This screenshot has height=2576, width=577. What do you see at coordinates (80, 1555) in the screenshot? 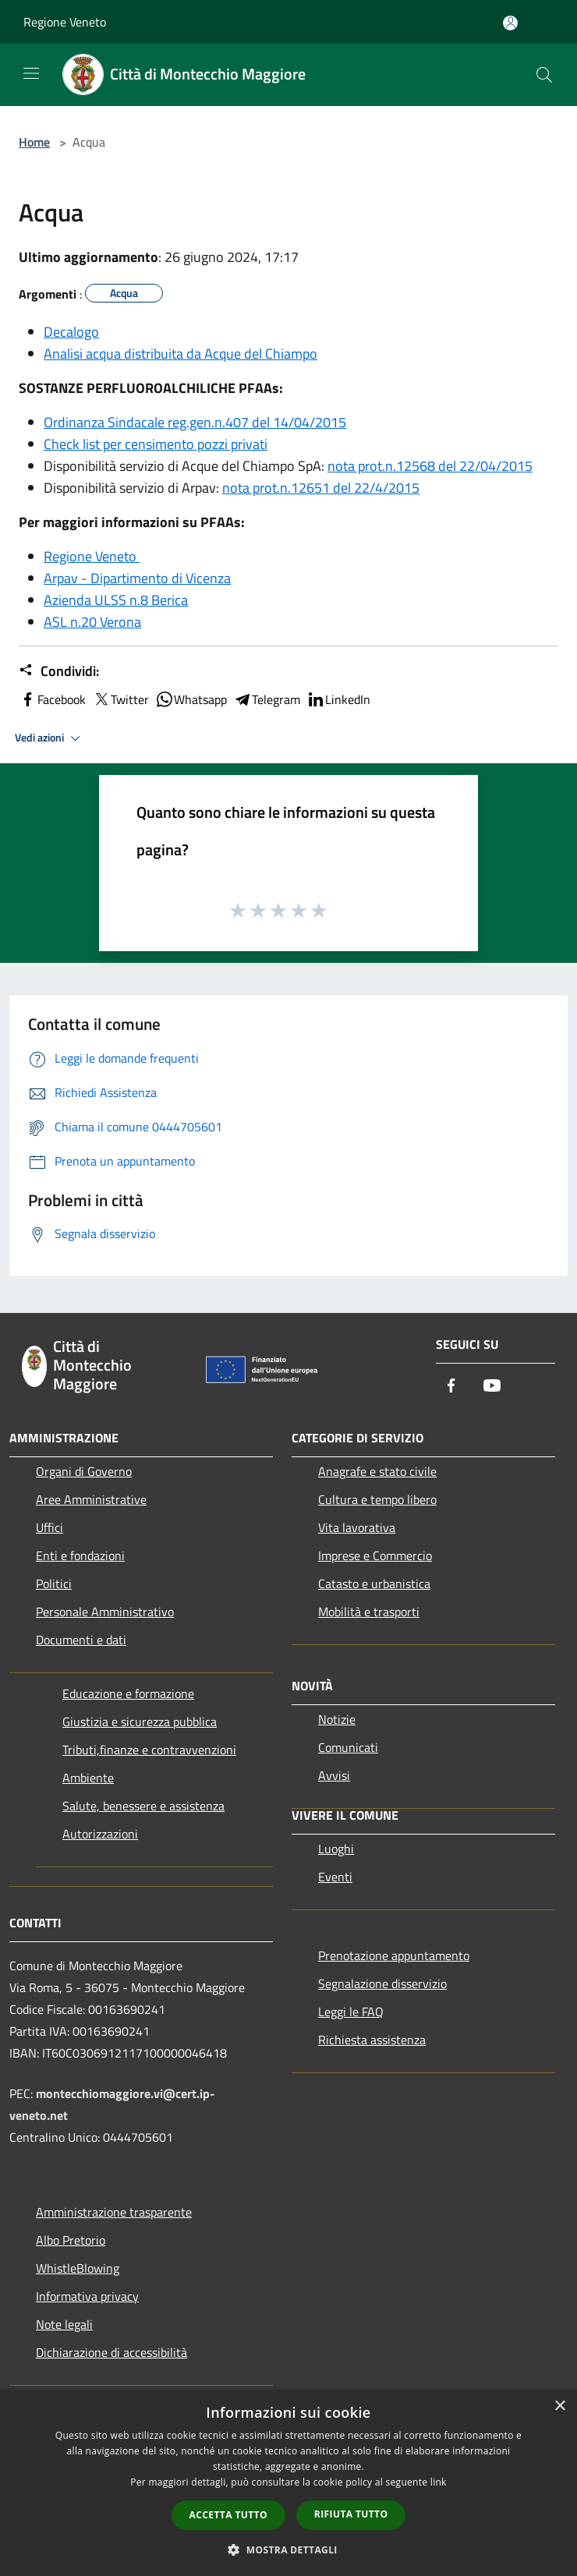
I see `Enti e fondazioni` at bounding box center [80, 1555].